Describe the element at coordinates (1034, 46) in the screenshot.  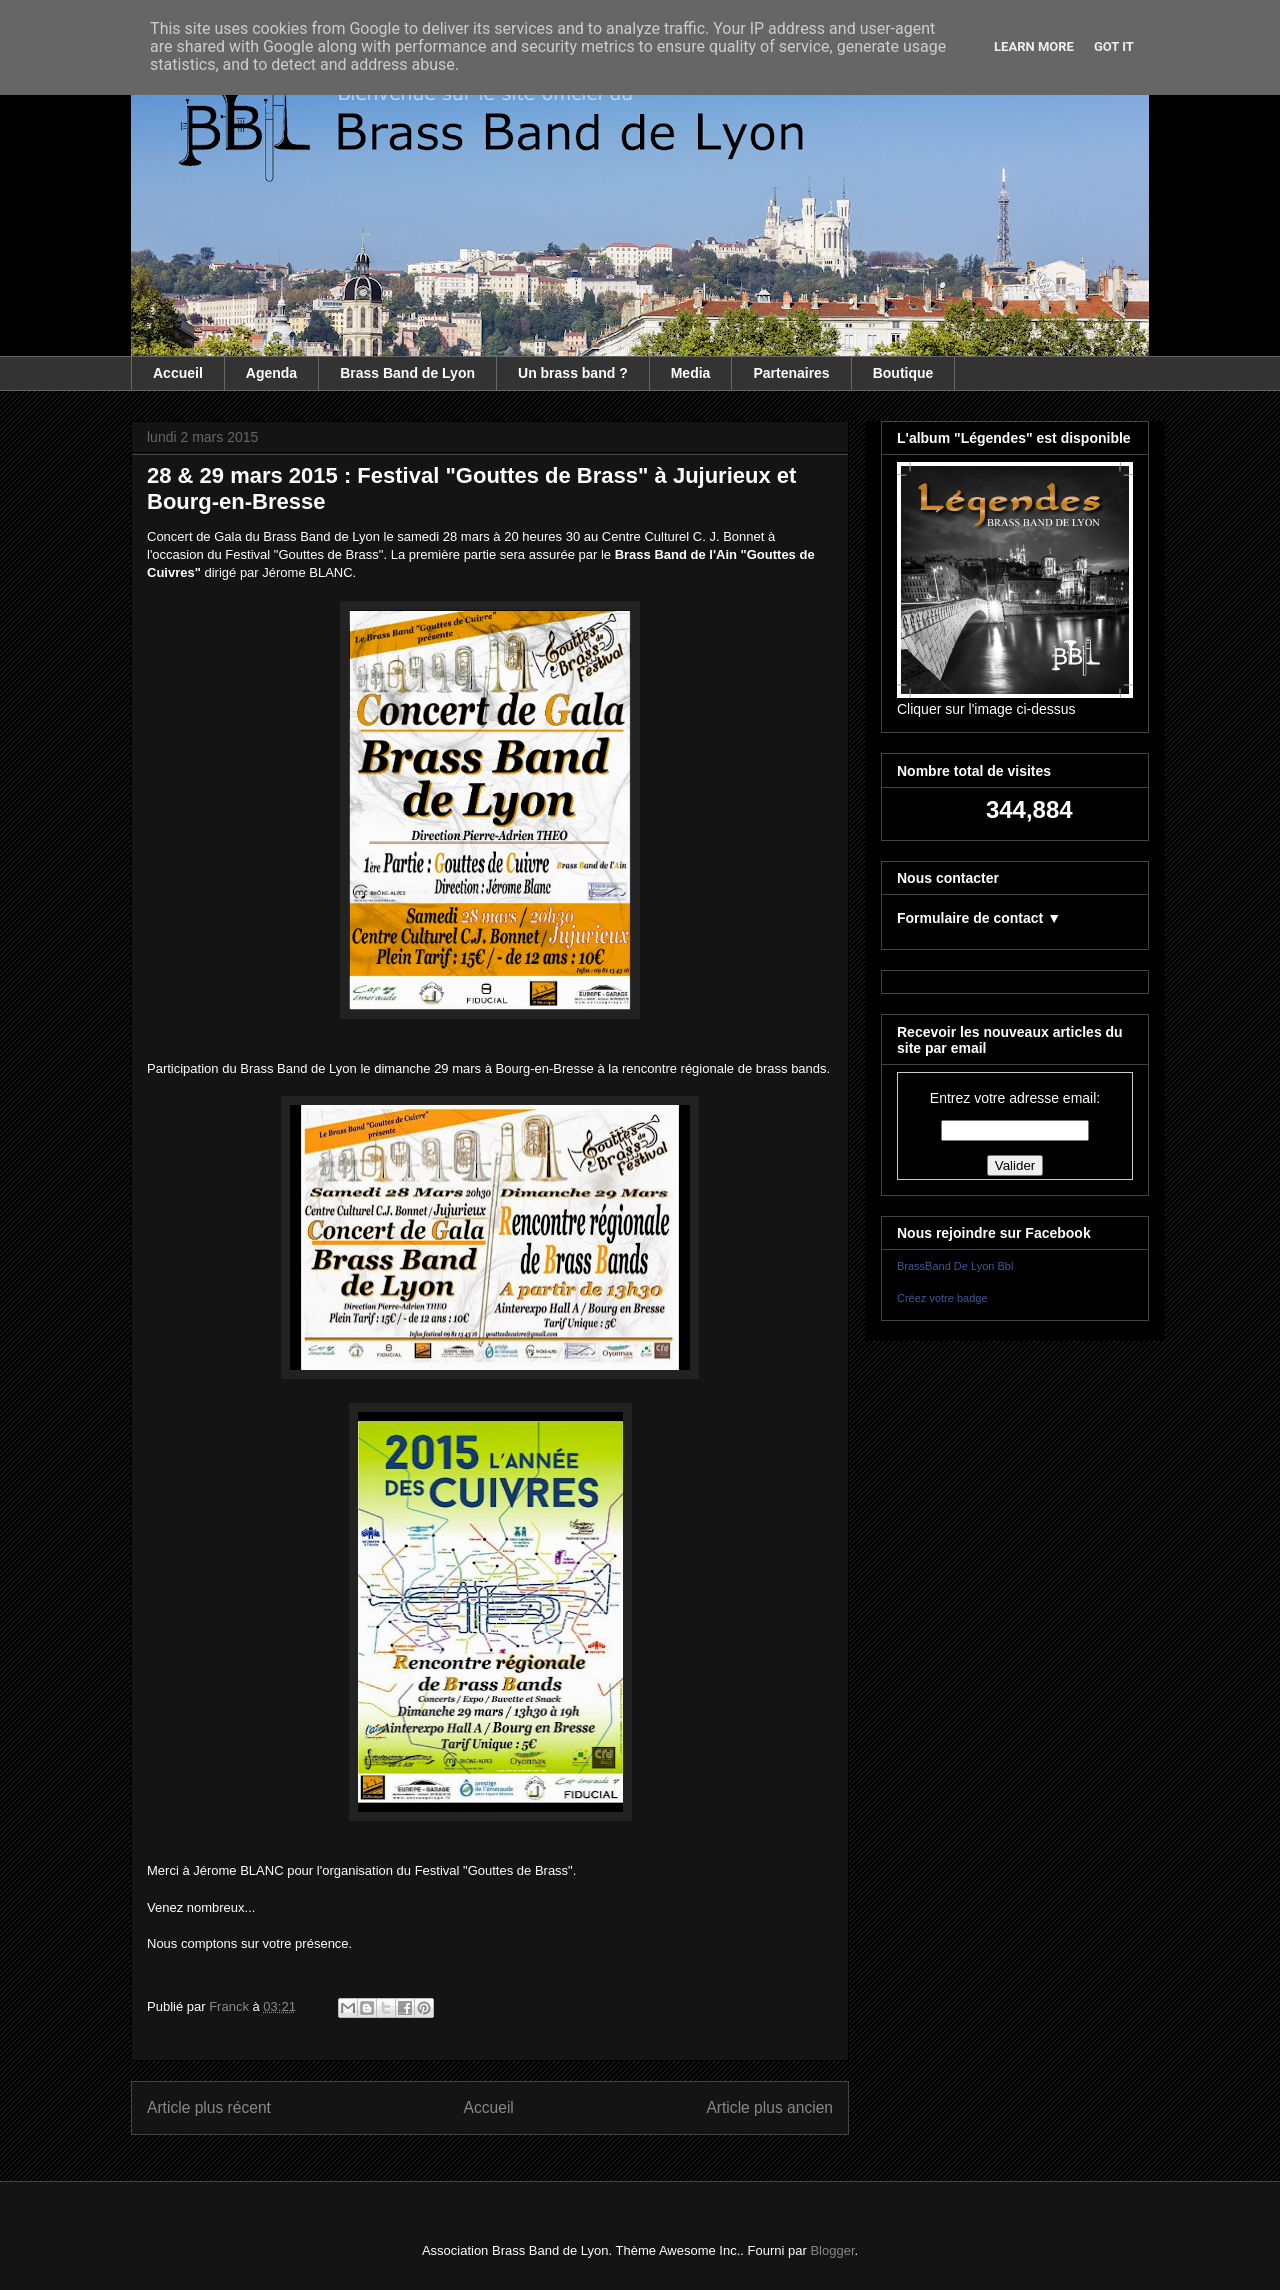
I see `Learn More` at that location.